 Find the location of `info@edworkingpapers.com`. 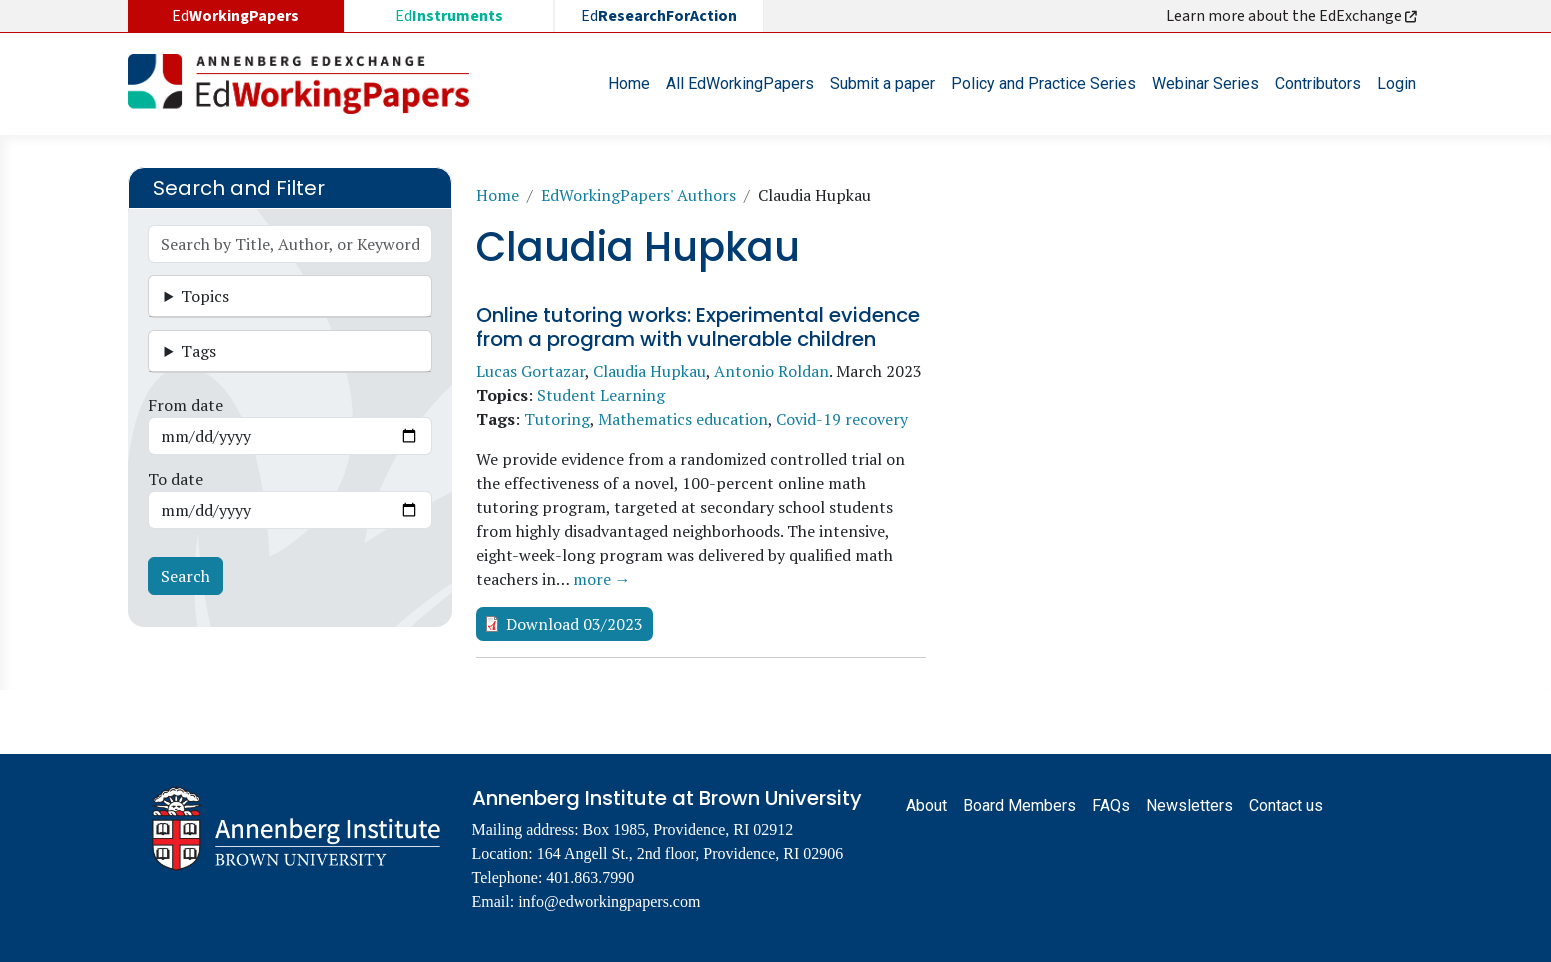

info@edworkingpapers.com is located at coordinates (609, 901).